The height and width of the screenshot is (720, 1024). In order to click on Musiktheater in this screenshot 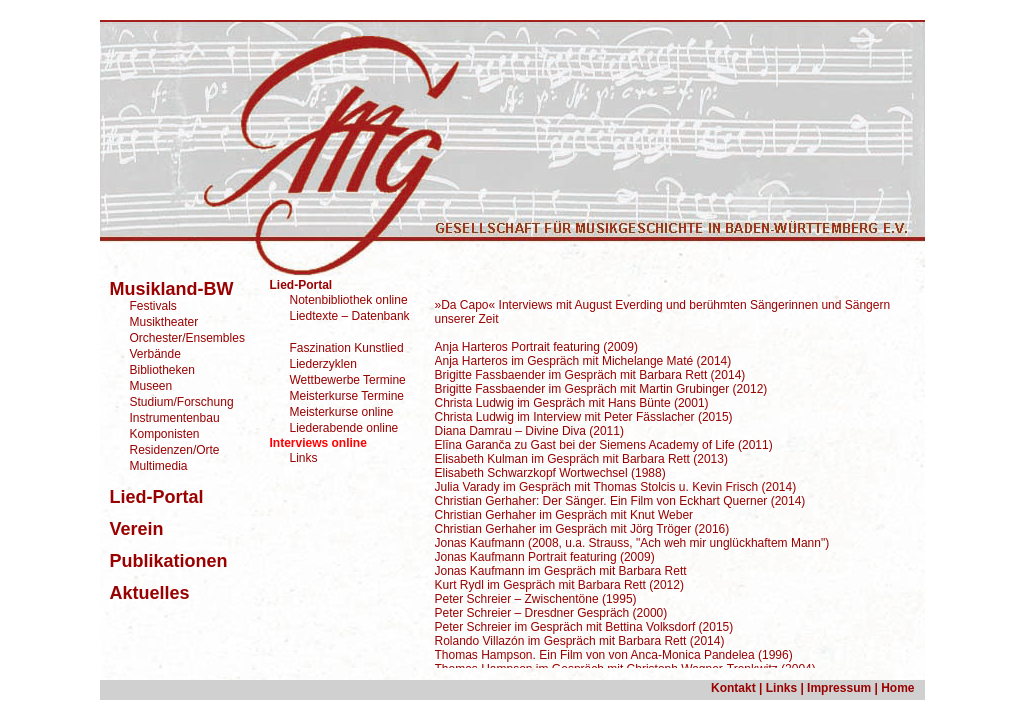, I will do `click(164, 322)`.